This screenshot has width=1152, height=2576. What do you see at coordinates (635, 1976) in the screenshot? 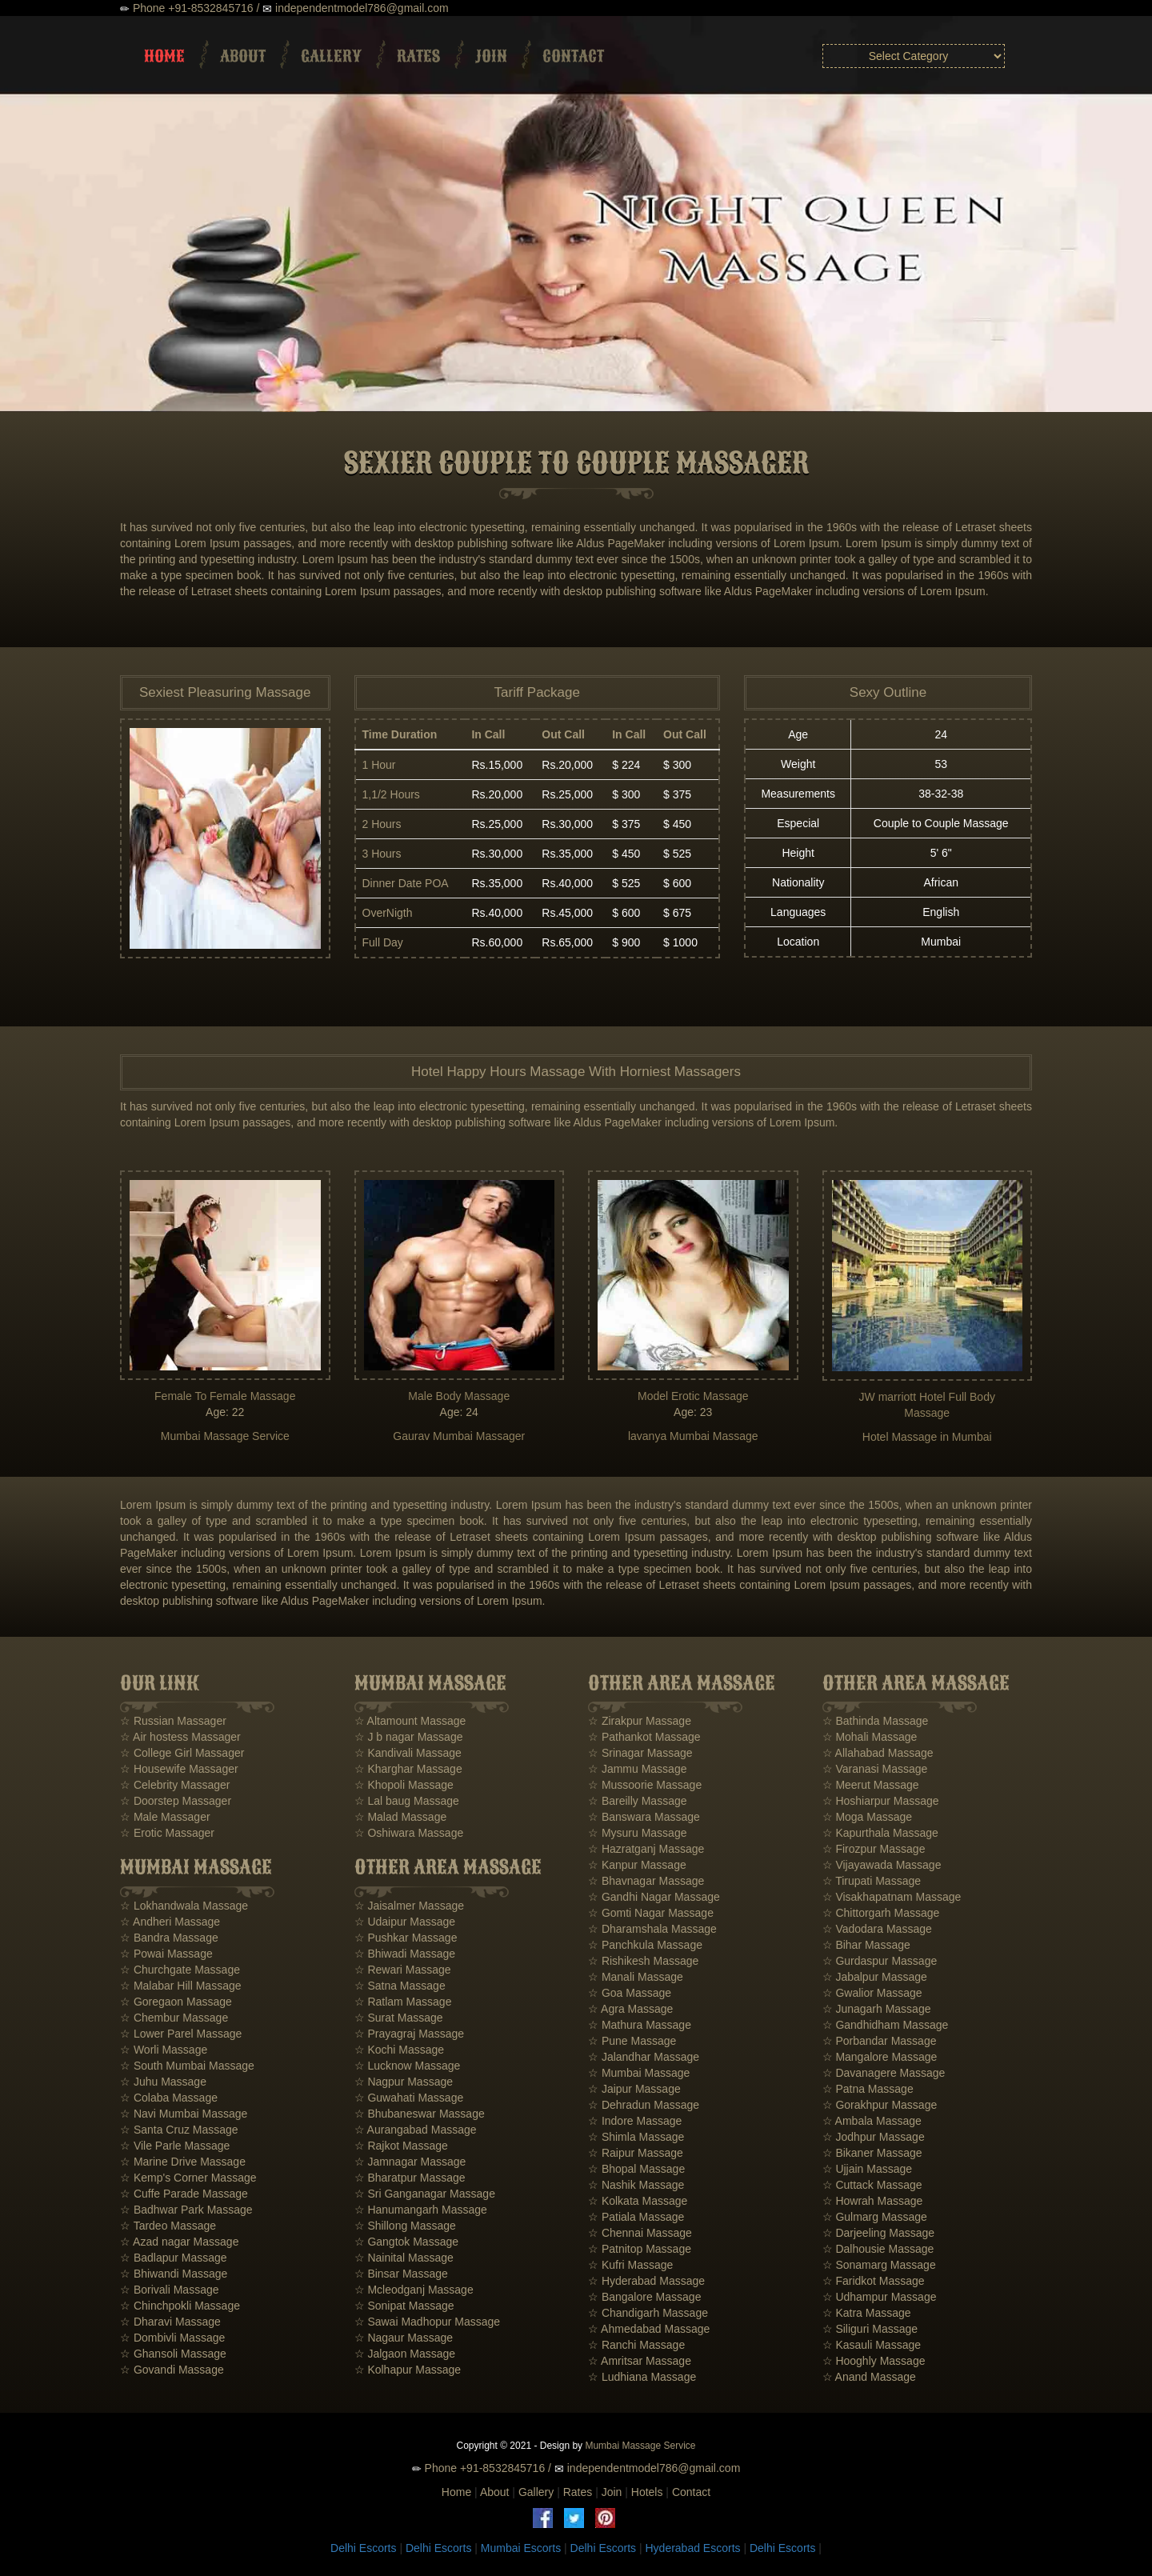
I see `☆ Manali Massage` at bounding box center [635, 1976].